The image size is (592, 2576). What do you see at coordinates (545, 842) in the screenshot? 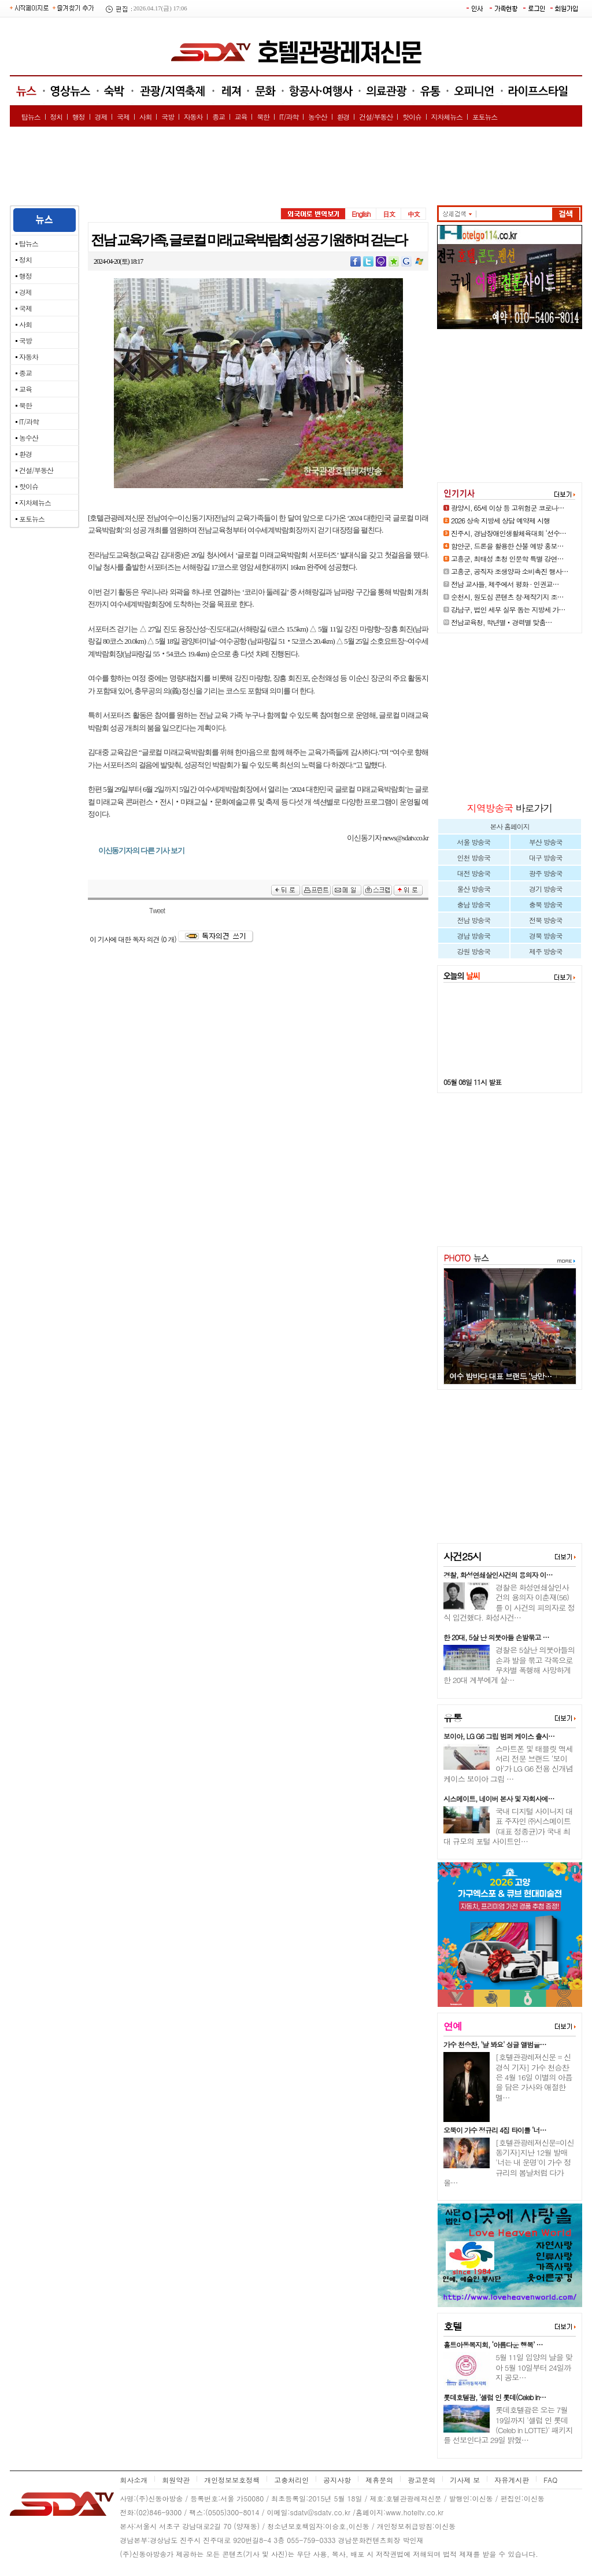
I see `부산 방송국` at bounding box center [545, 842].